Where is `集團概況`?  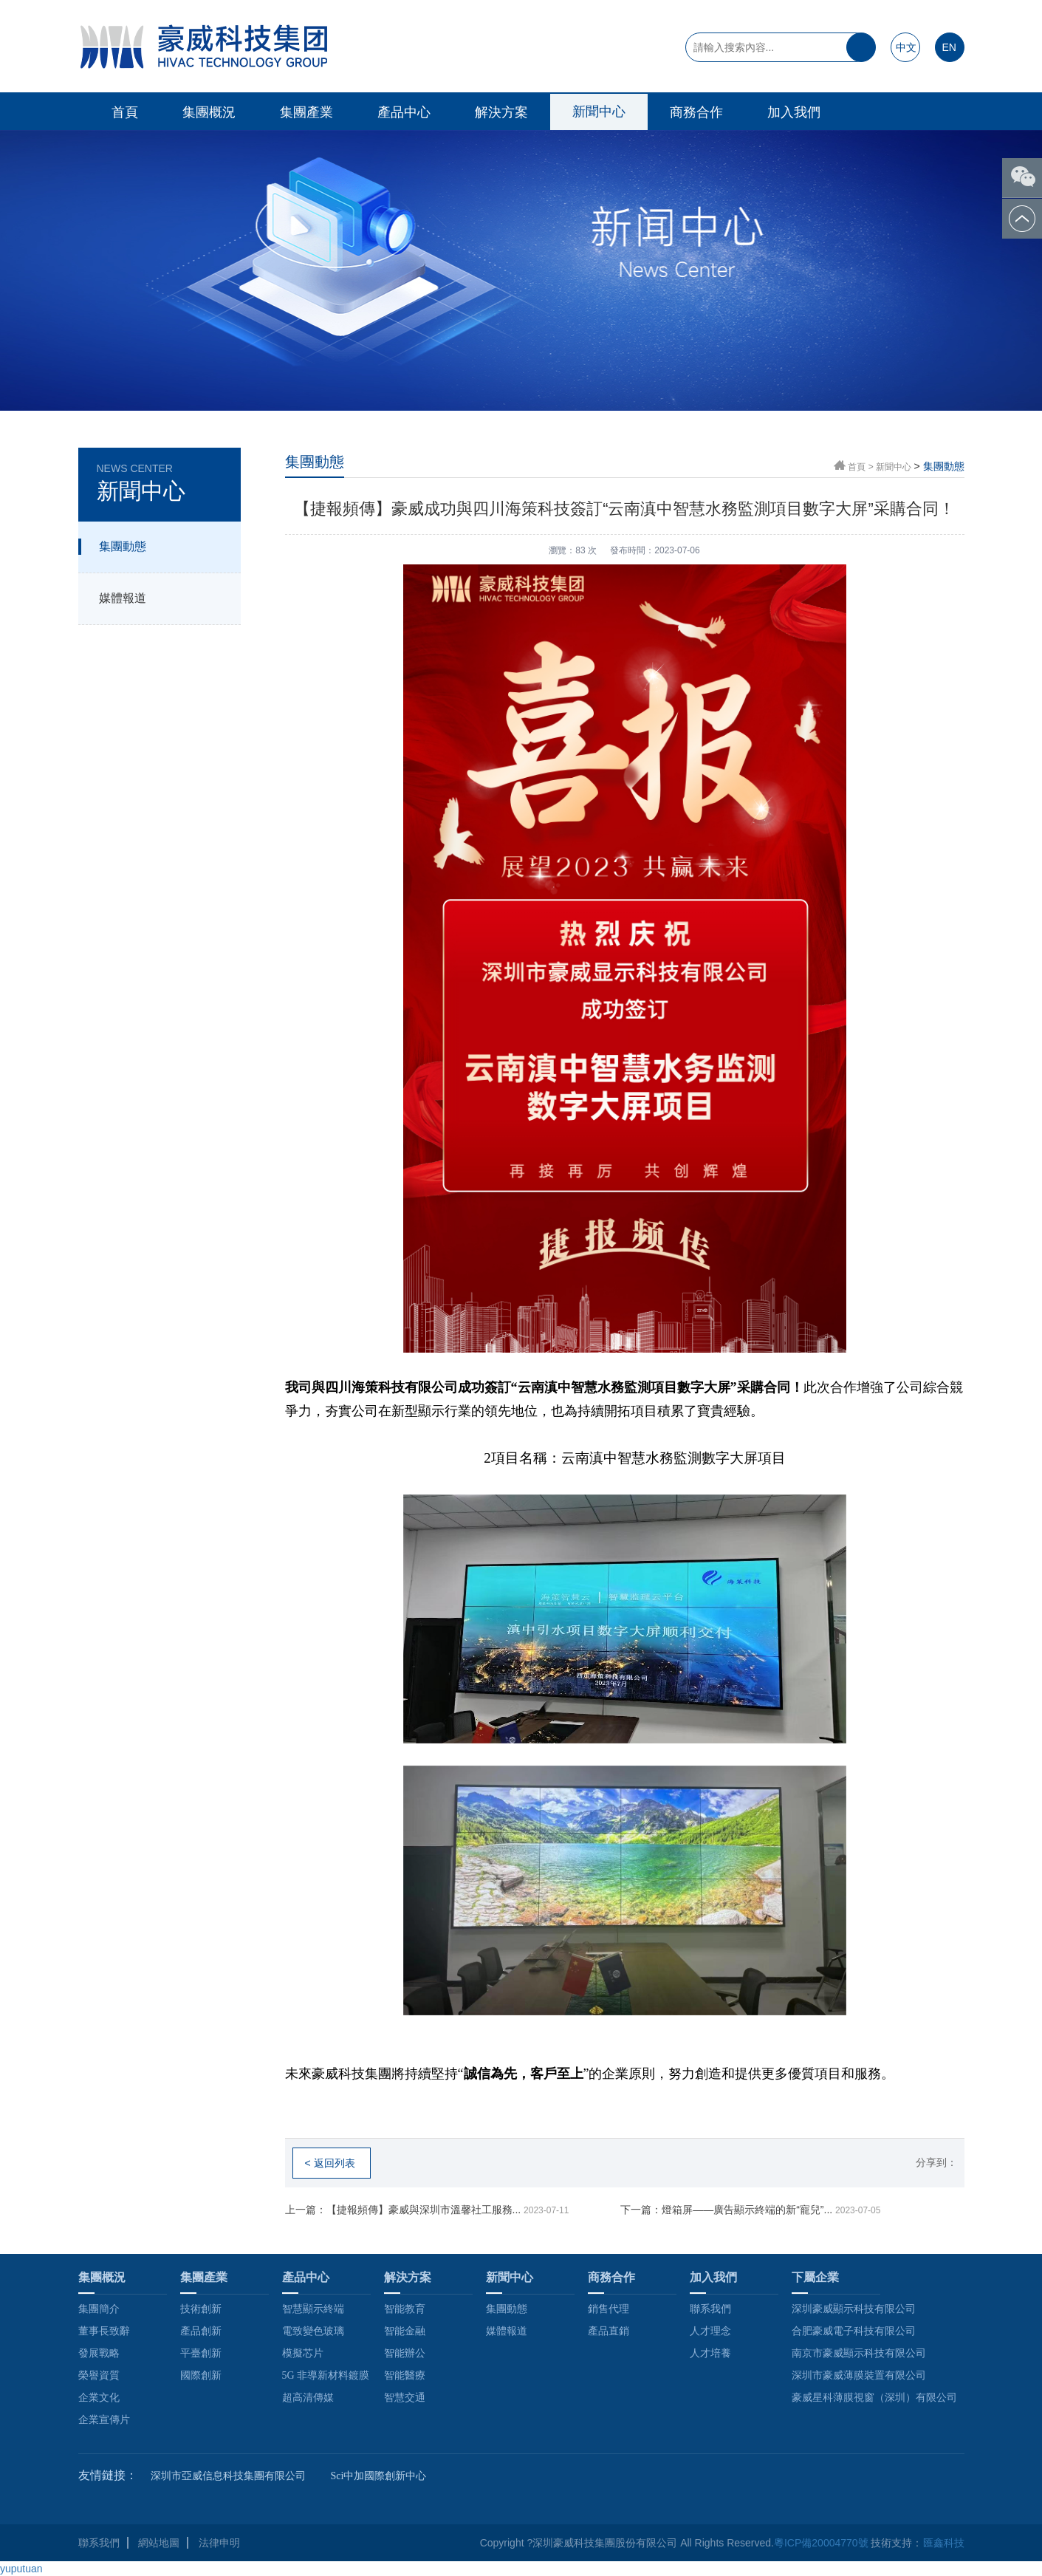
集團概況 is located at coordinates (209, 112).